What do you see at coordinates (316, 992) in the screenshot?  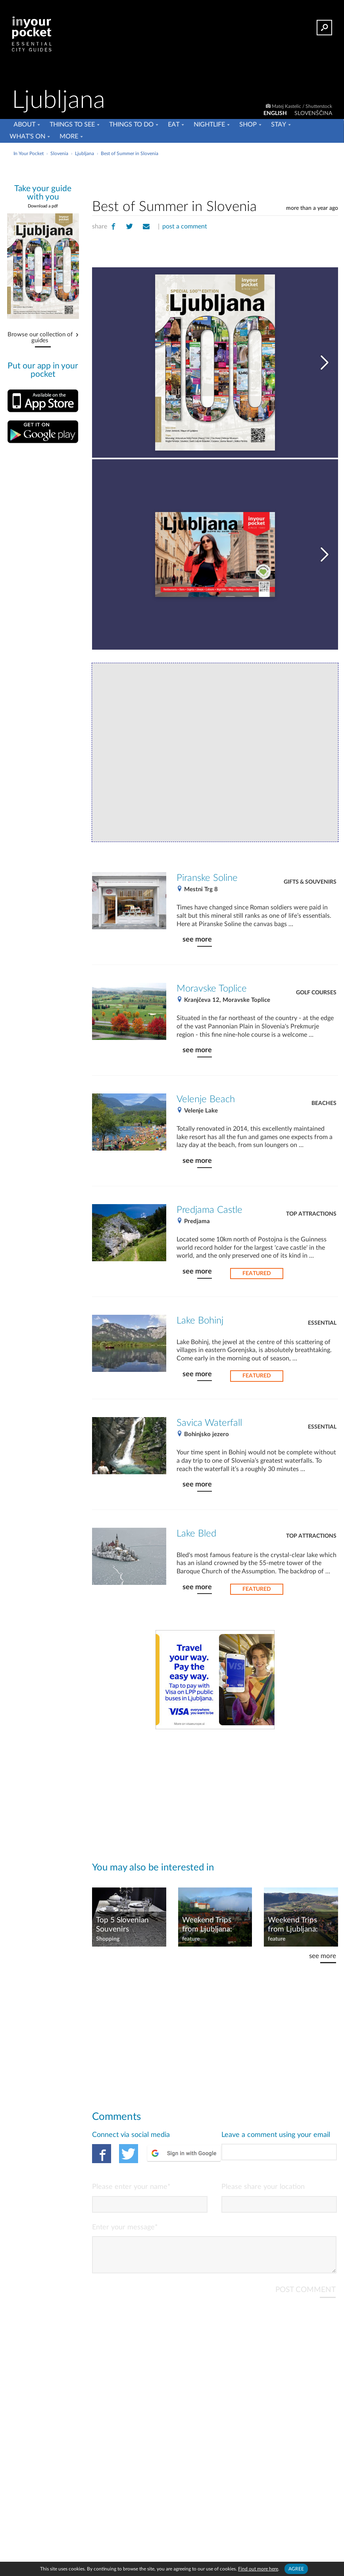 I see `Golf Courses` at bounding box center [316, 992].